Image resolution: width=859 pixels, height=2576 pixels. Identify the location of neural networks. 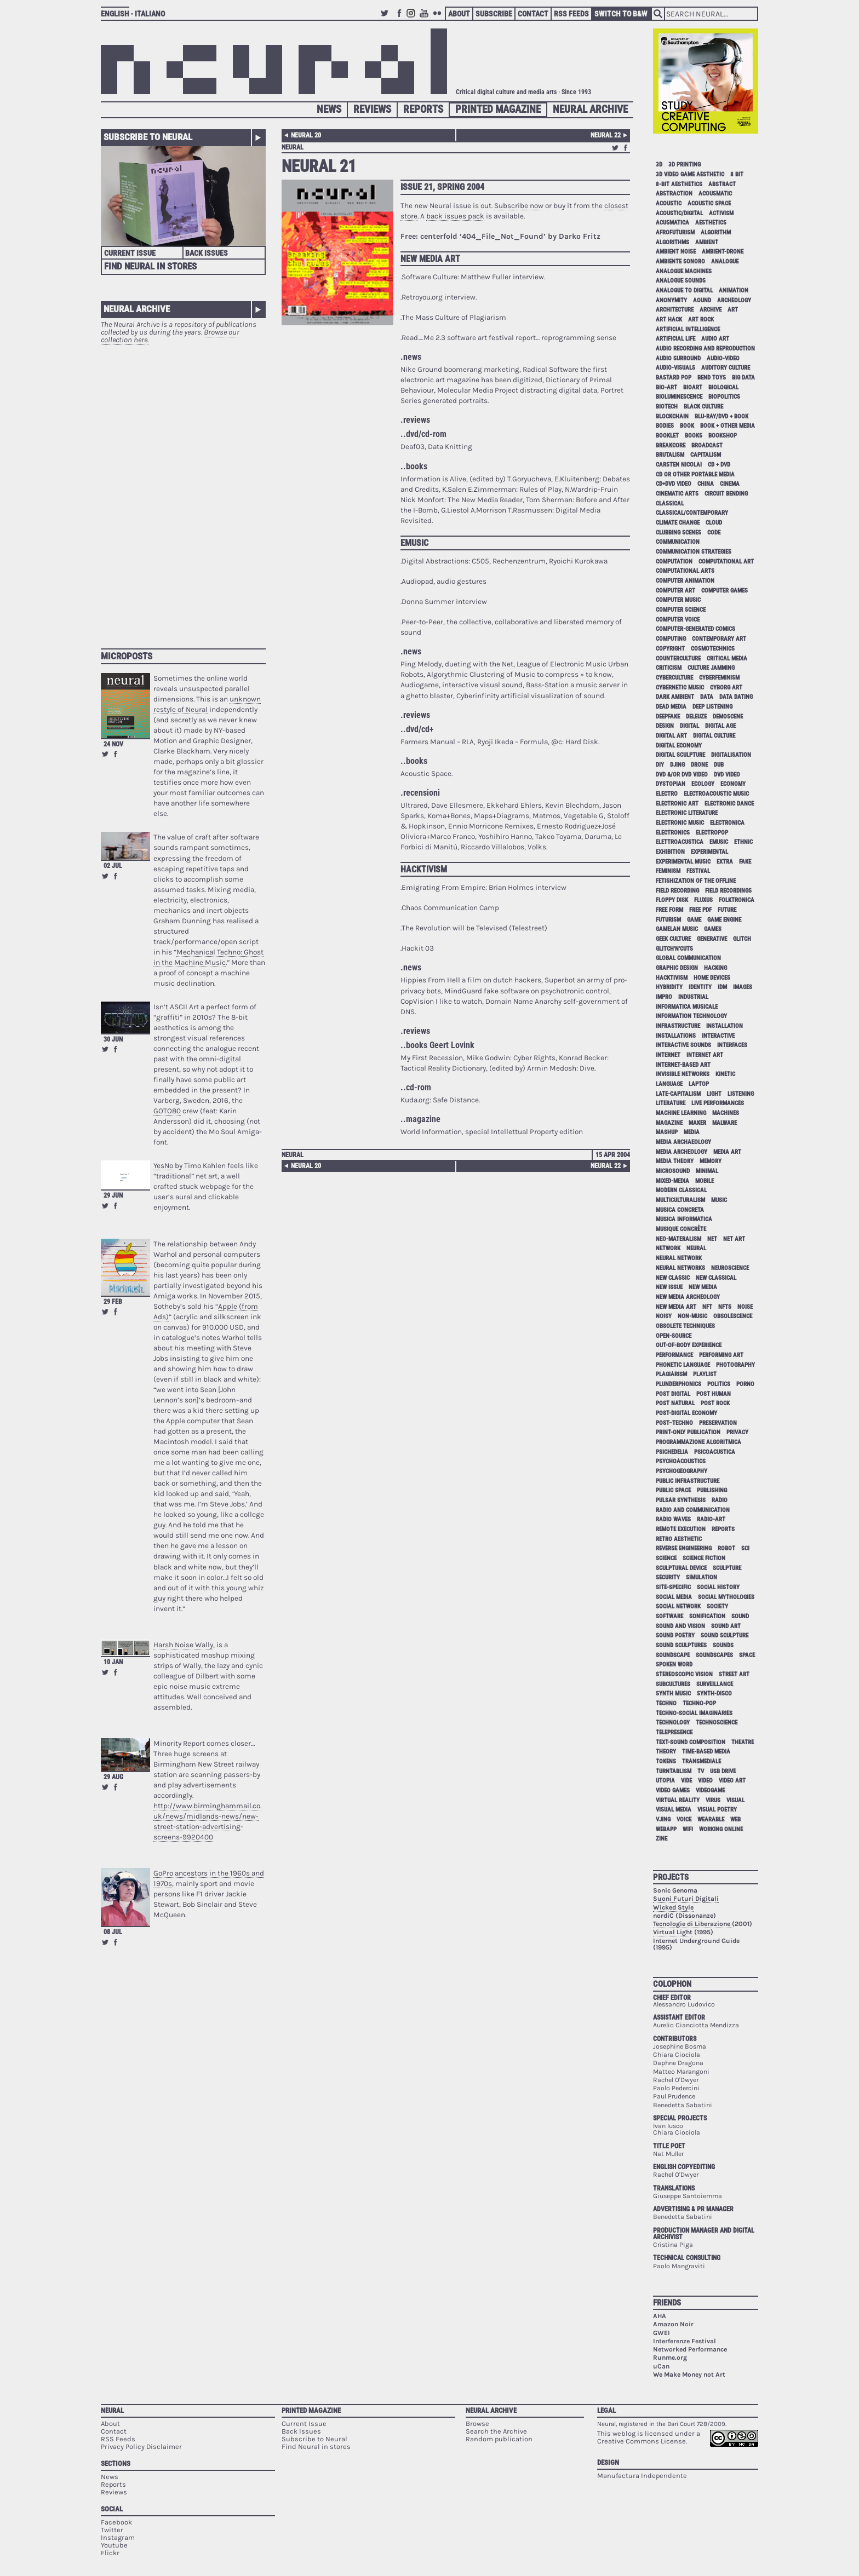
(680, 1268).